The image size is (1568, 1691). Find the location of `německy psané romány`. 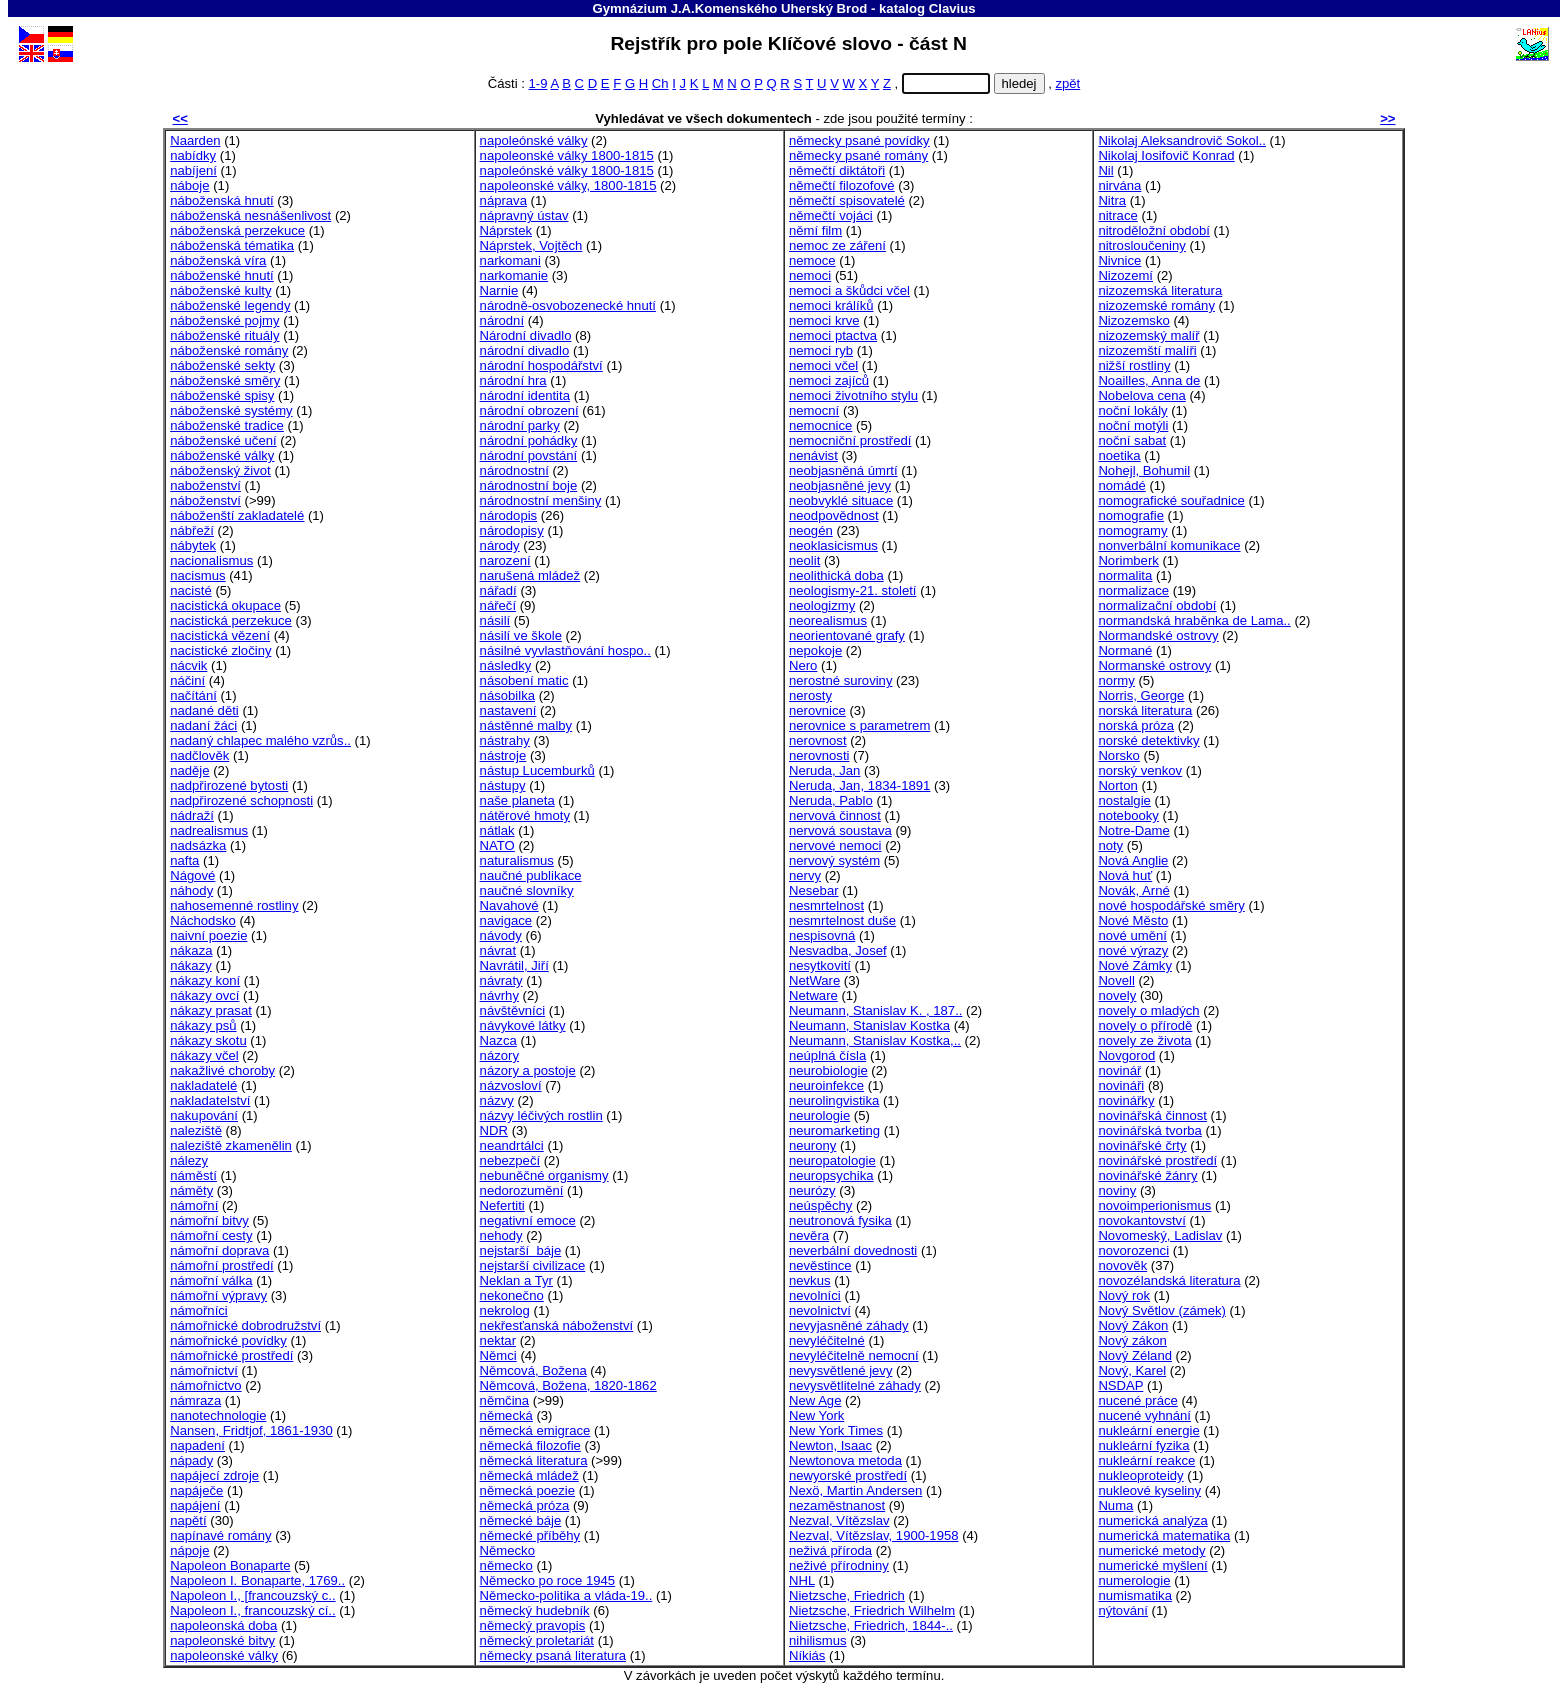

německy psané romány is located at coordinates (858, 155).